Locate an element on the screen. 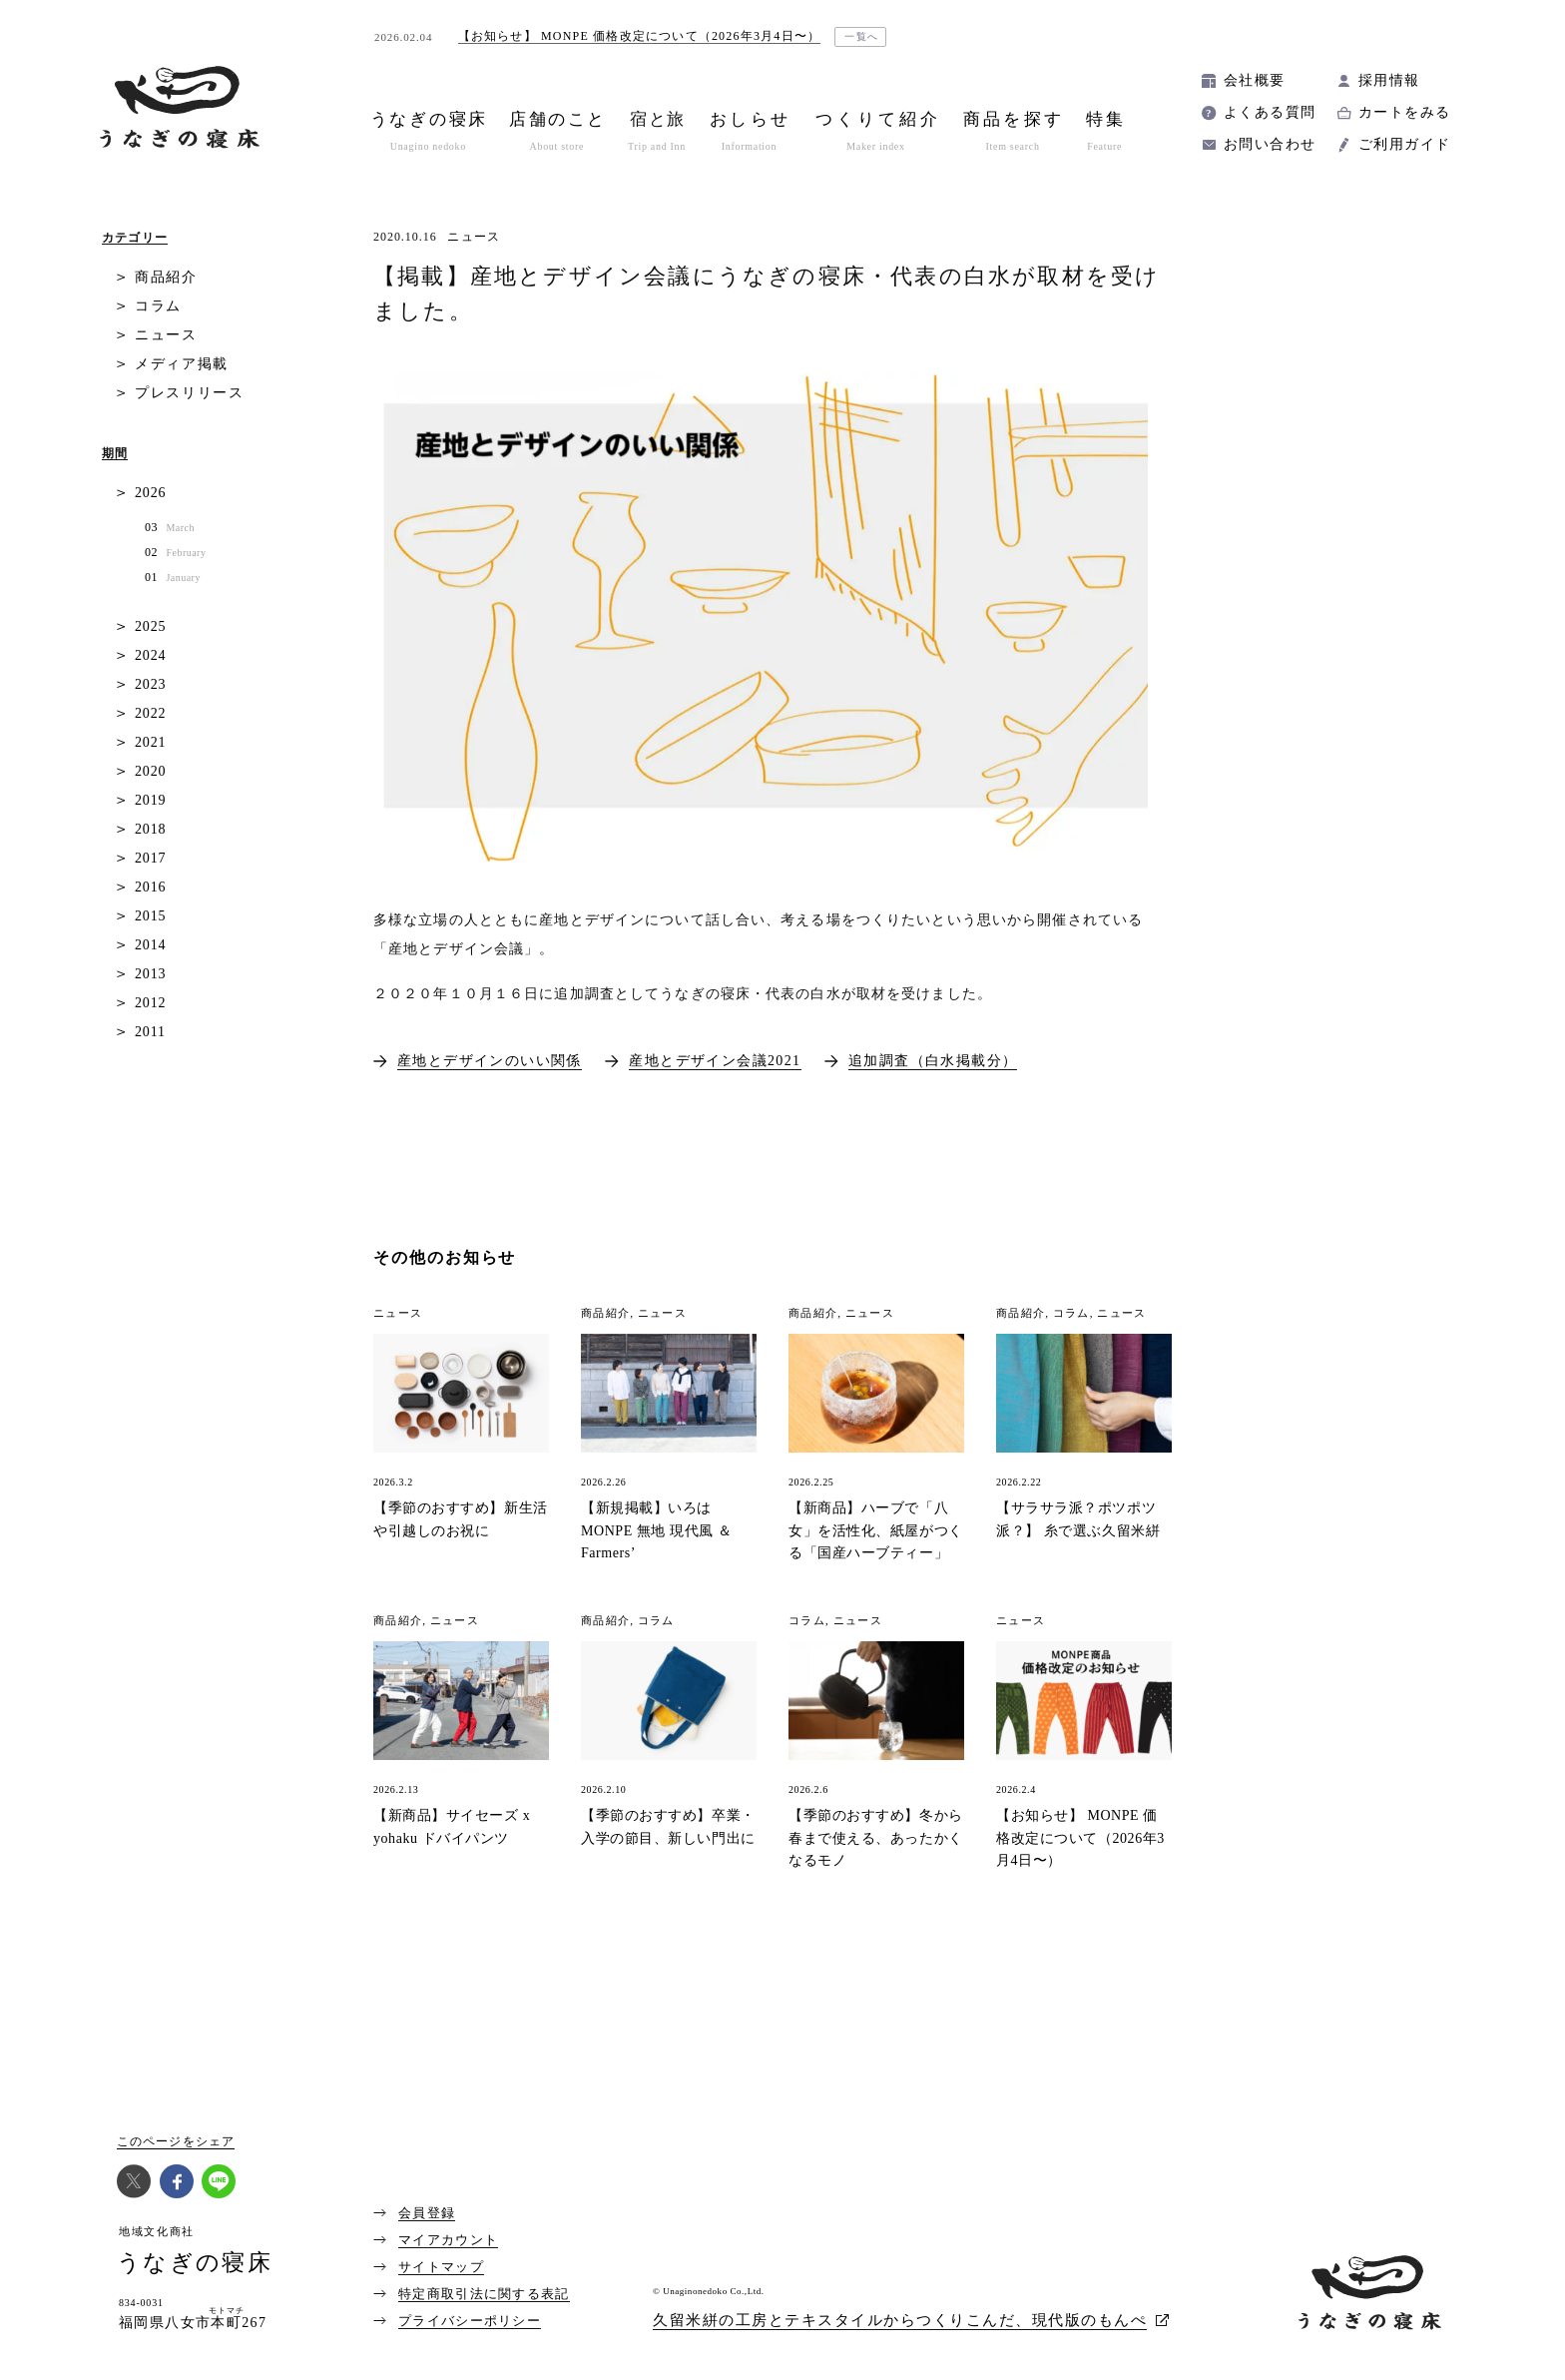 This screenshot has width=1565, height=2380. 採用情報 is located at coordinates (1389, 80).